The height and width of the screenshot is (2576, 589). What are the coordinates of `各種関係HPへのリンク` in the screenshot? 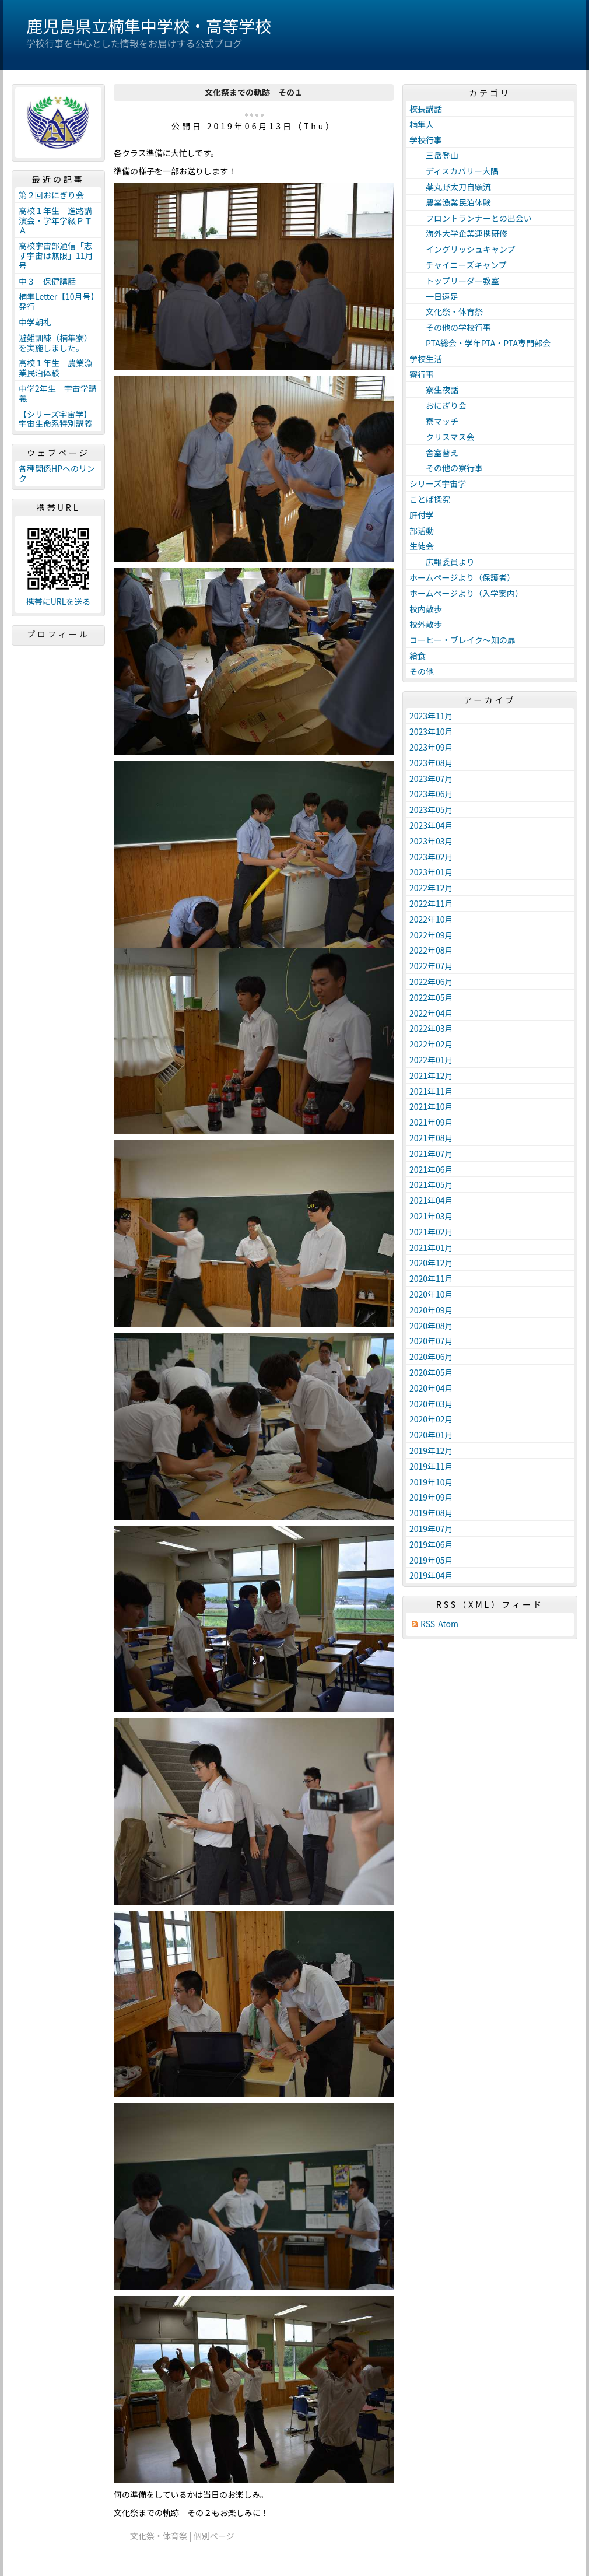 It's located at (57, 473).